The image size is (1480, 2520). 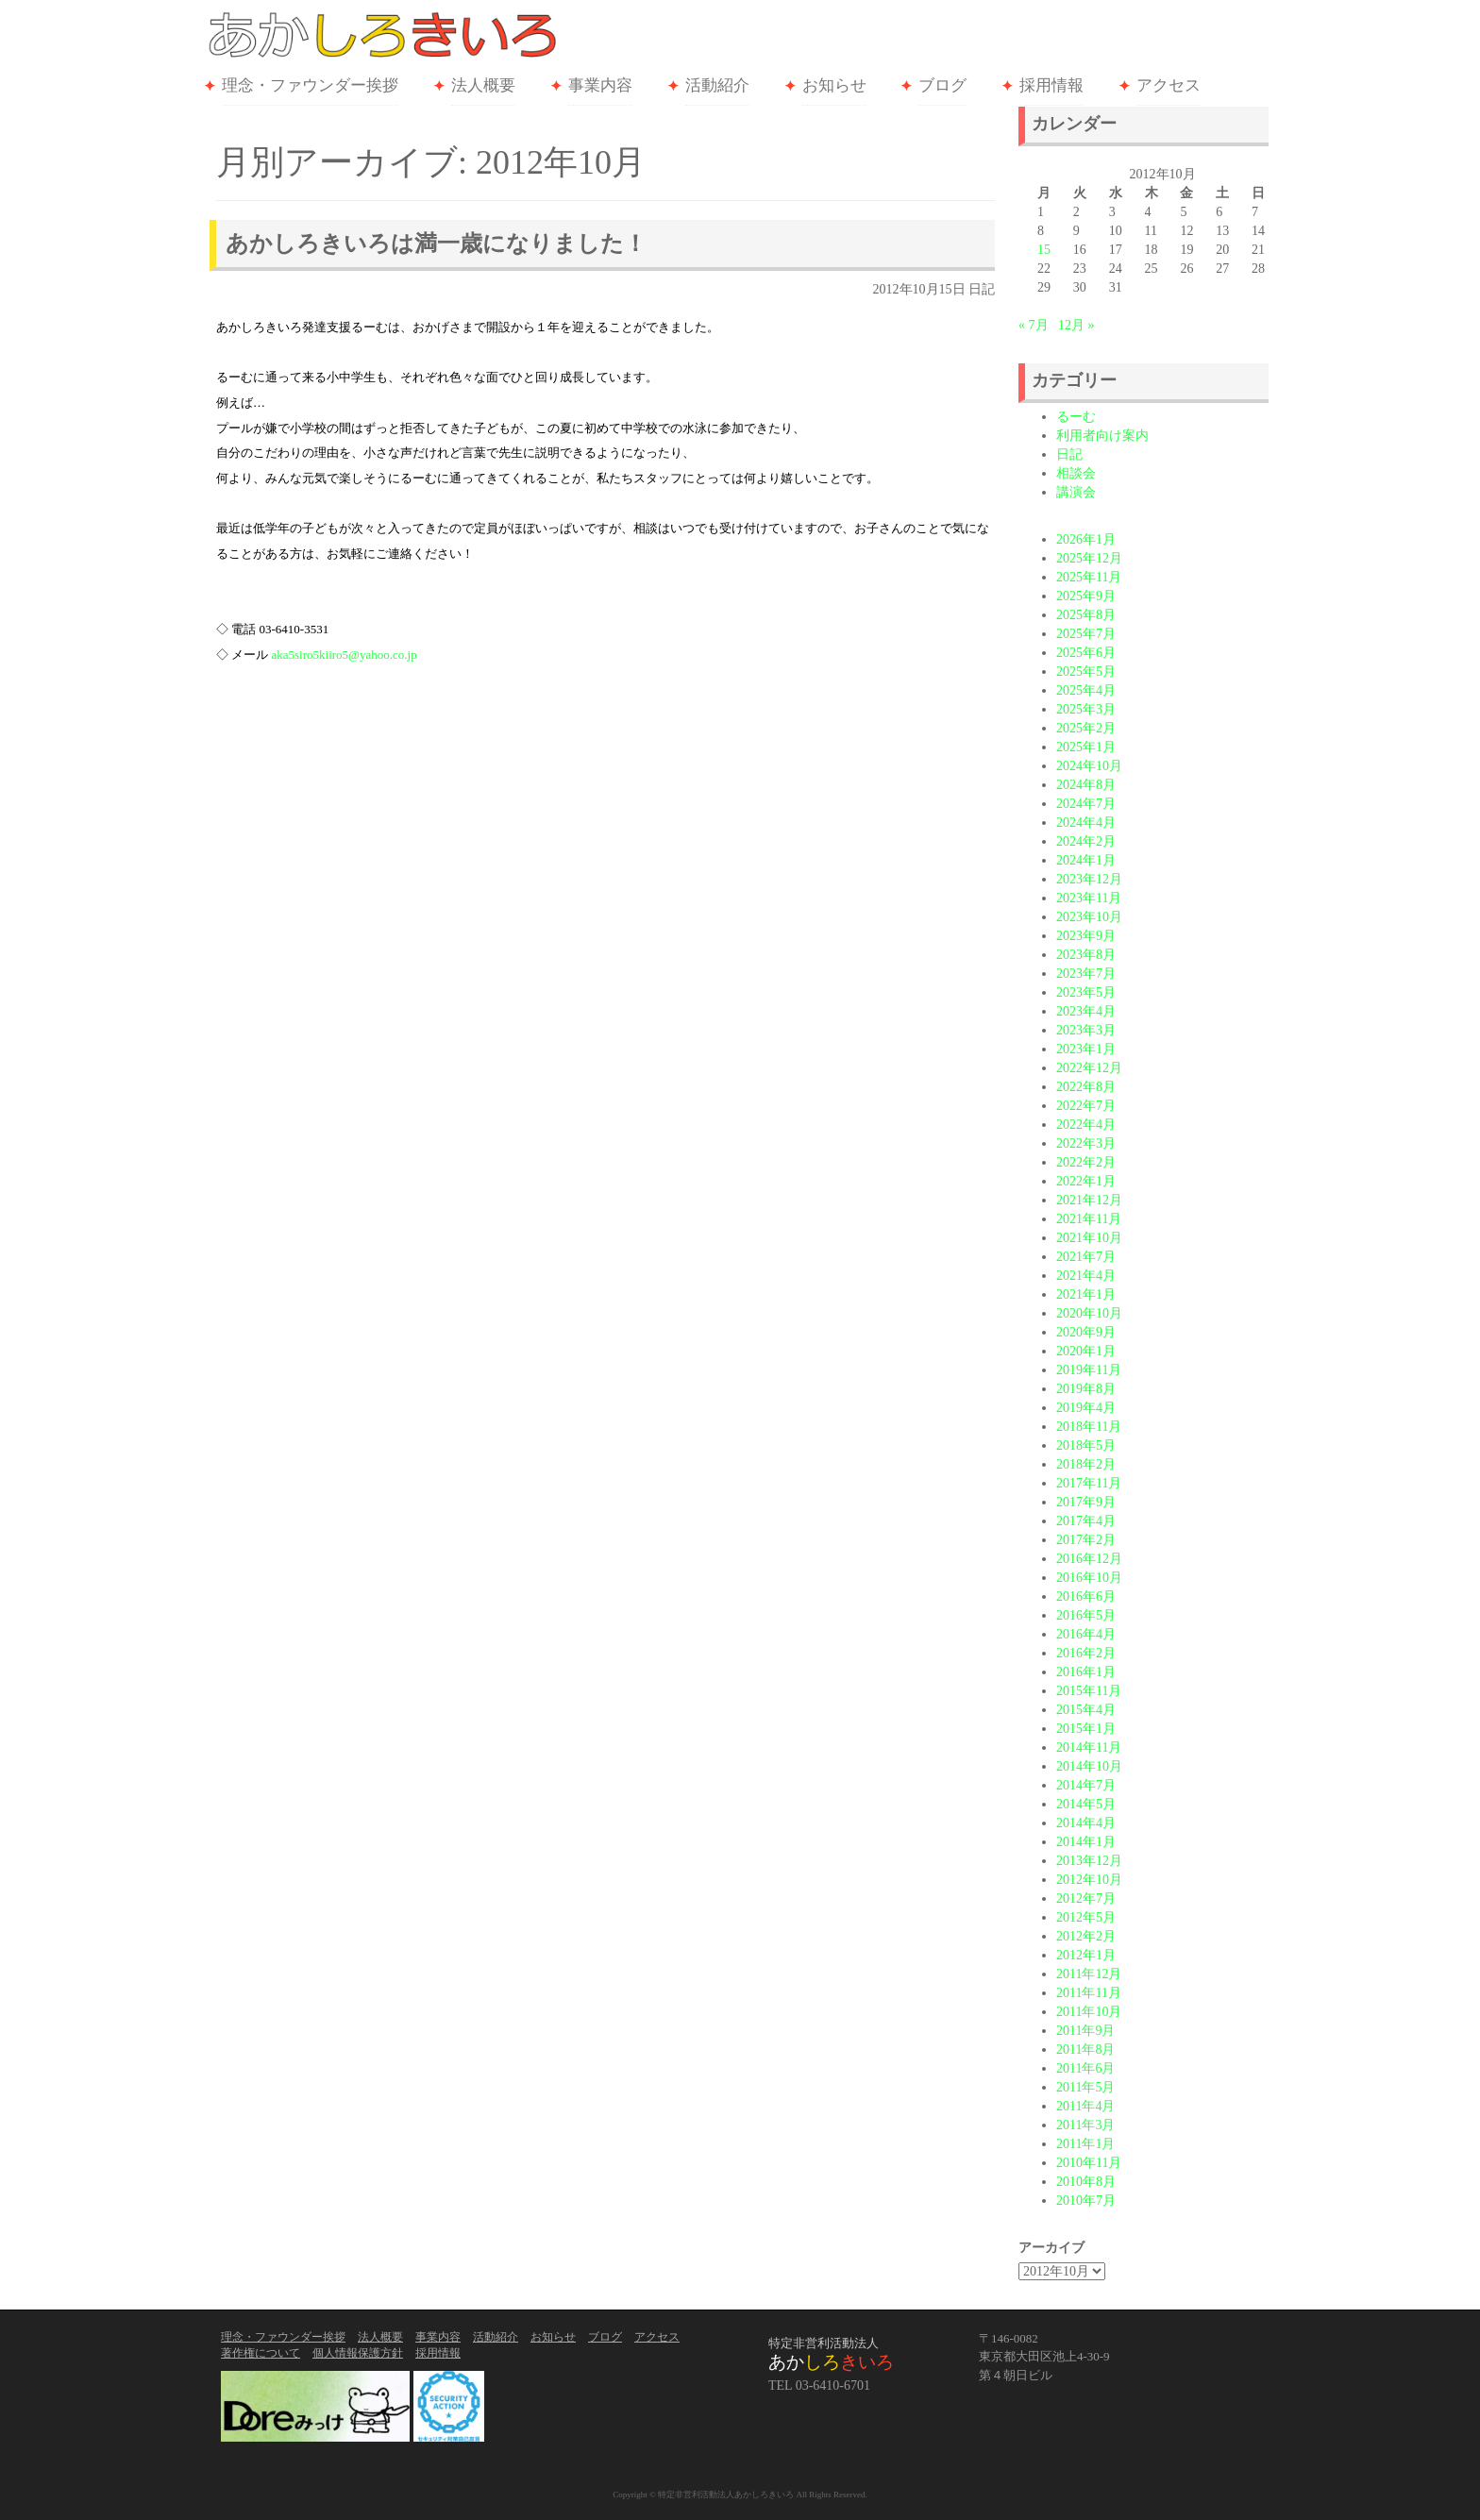 I want to click on 2022年7月, so click(x=1086, y=1106).